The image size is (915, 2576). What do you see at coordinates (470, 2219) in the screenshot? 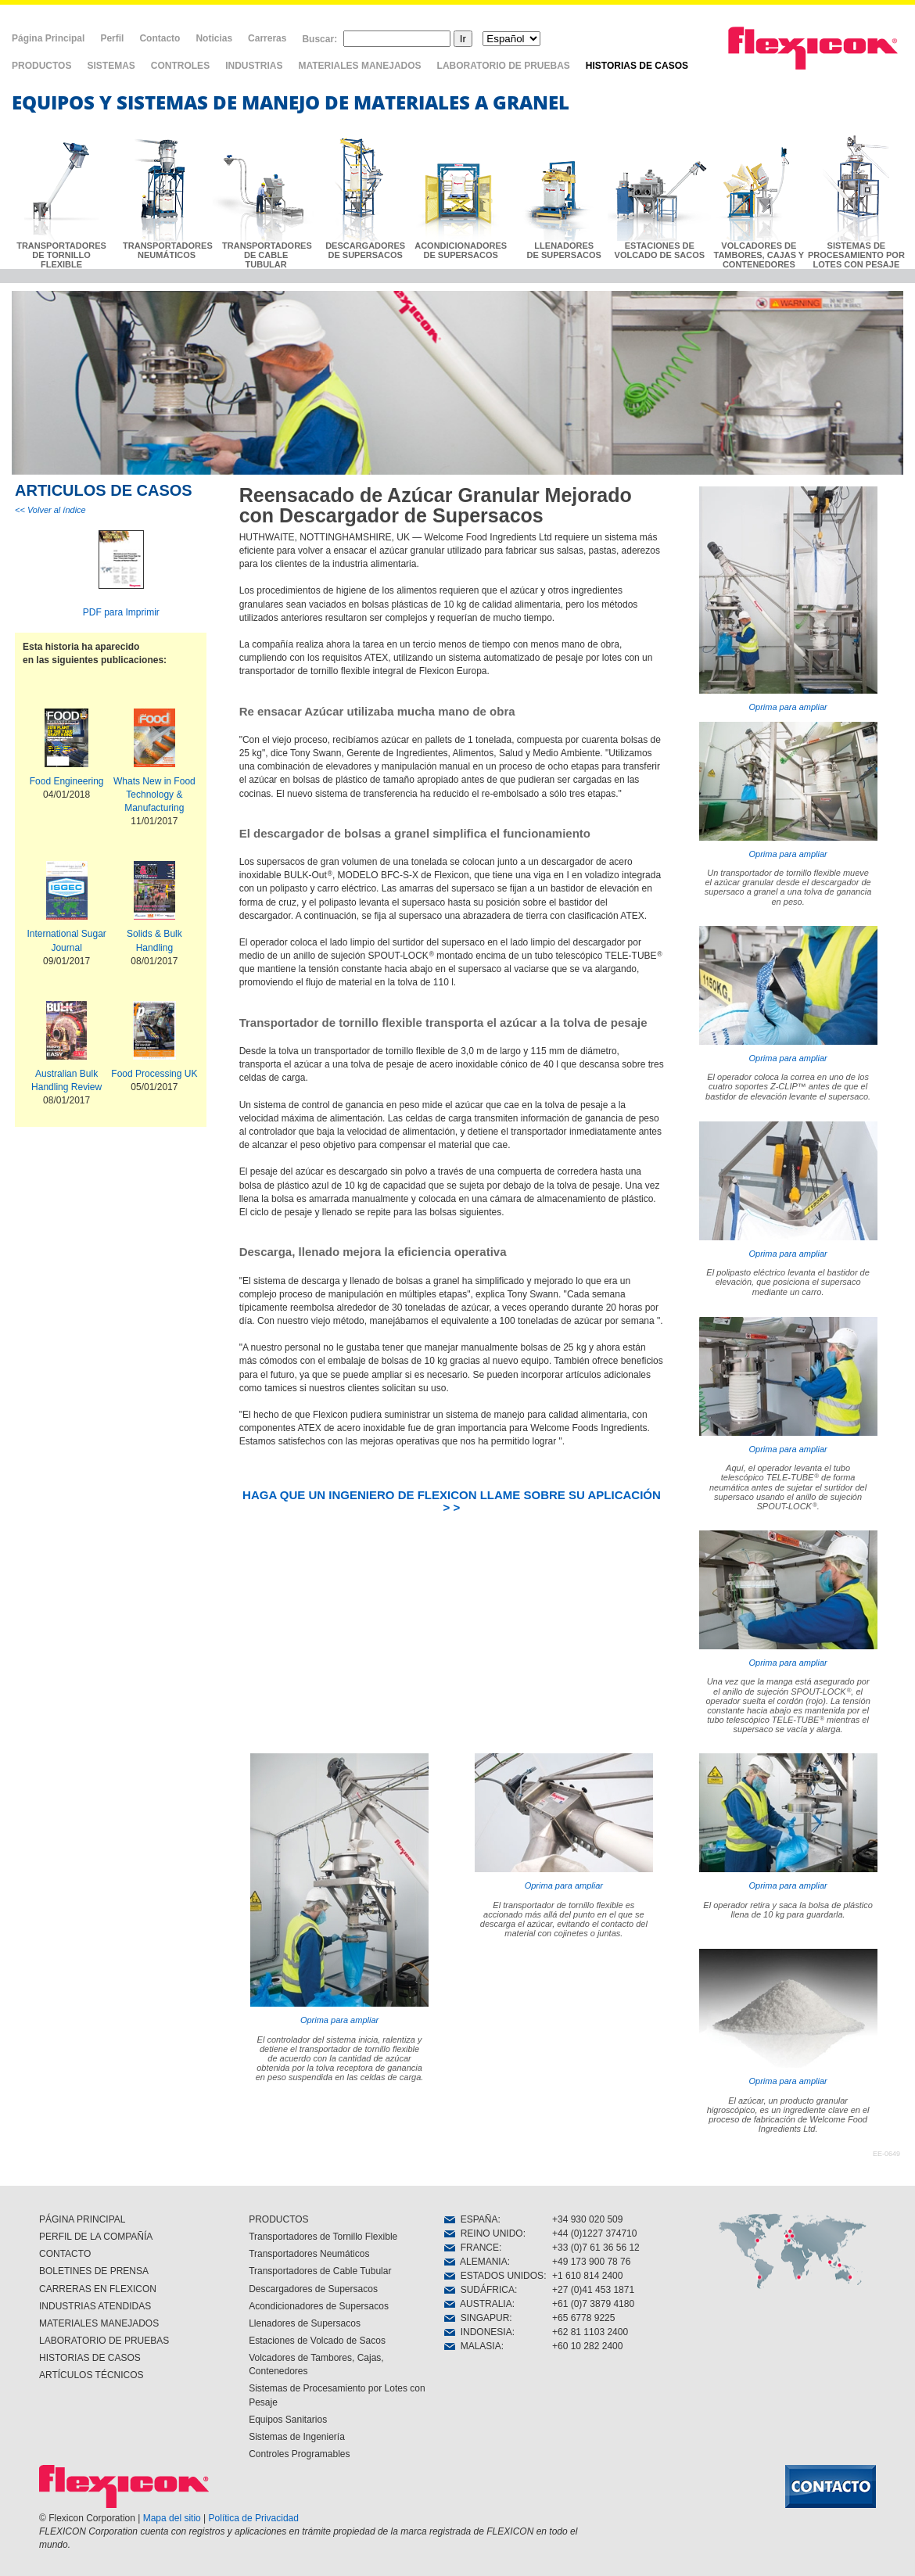
I see `ESPAÑA` at bounding box center [470, 2219].